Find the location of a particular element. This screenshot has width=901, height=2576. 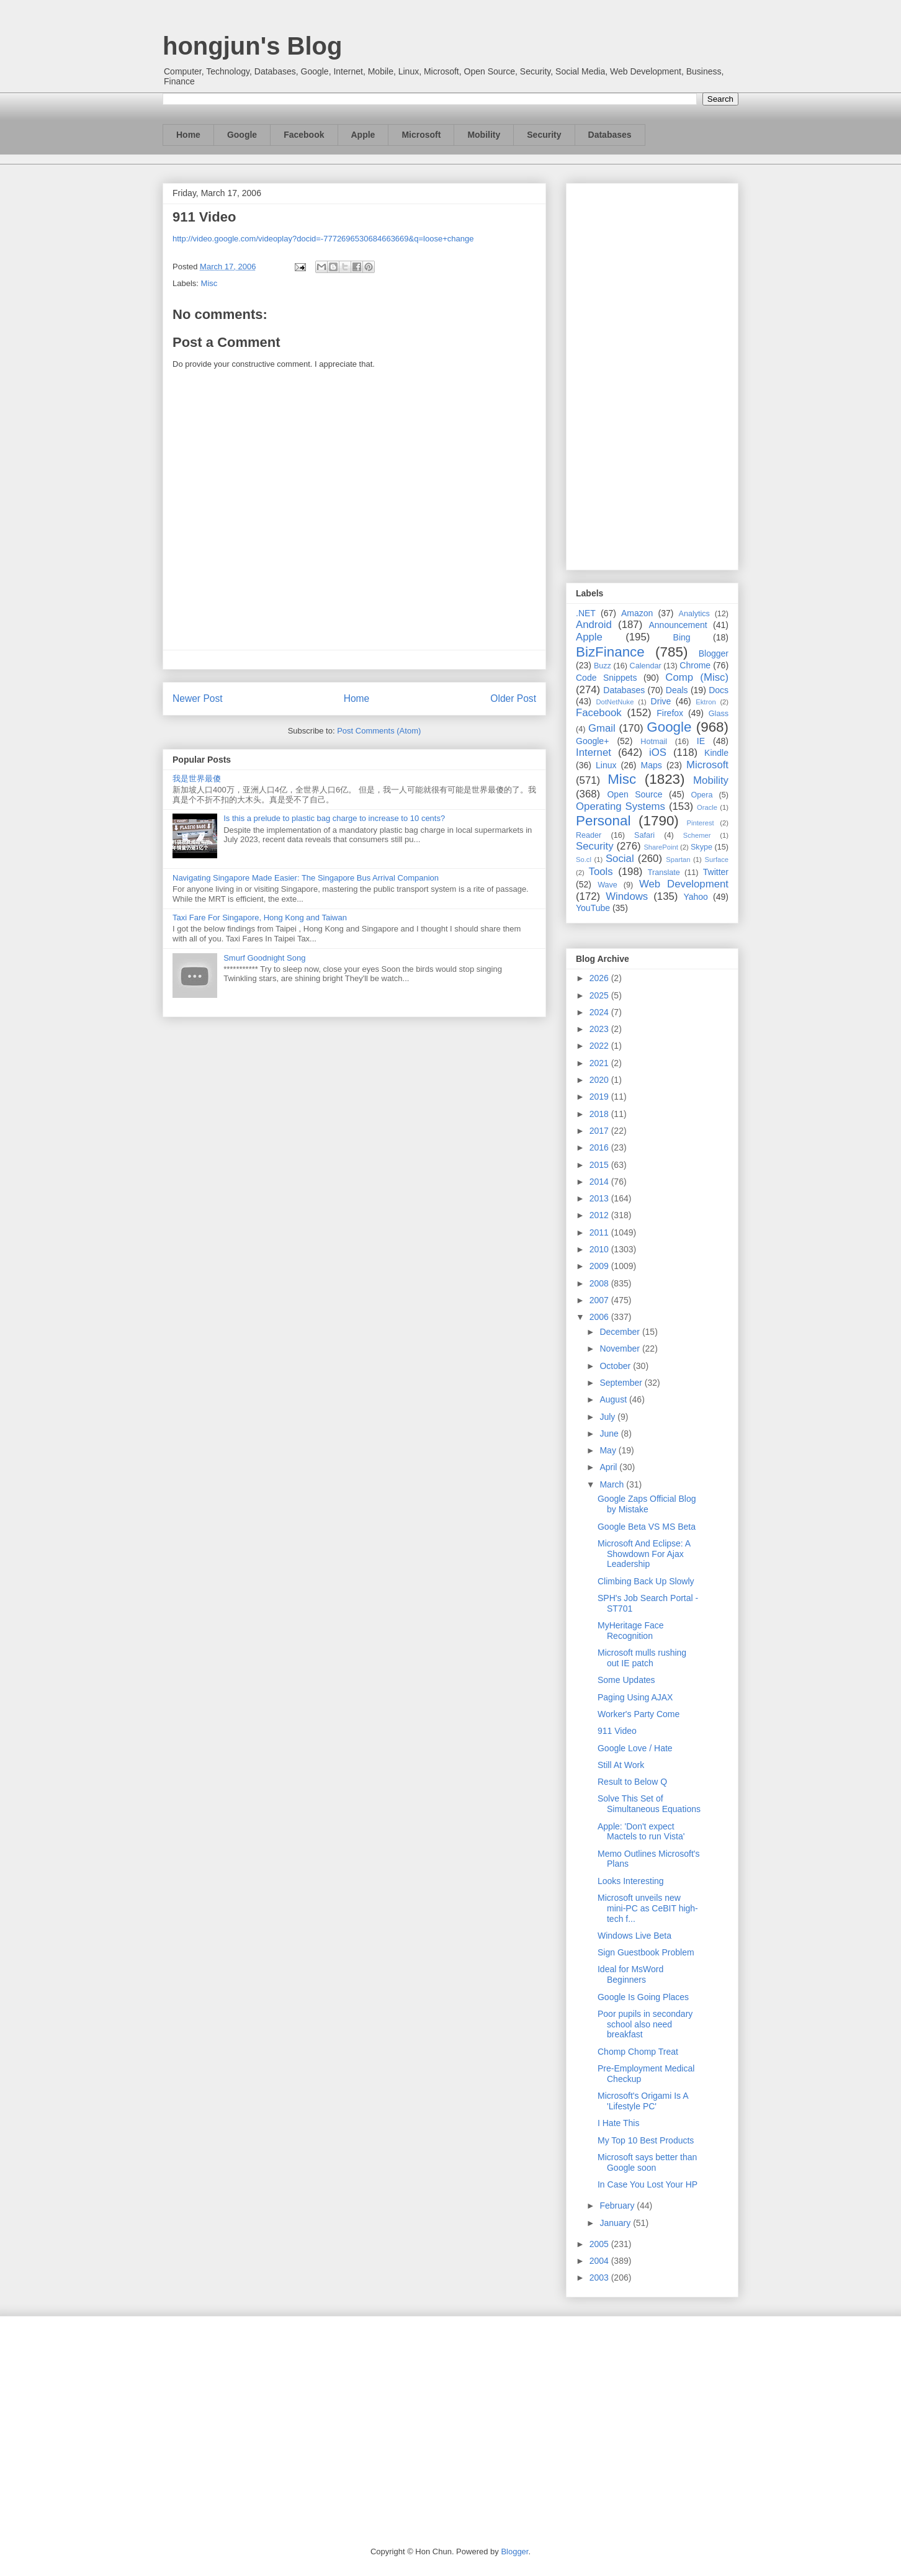

2006 is located at coordinates (600, 1317).